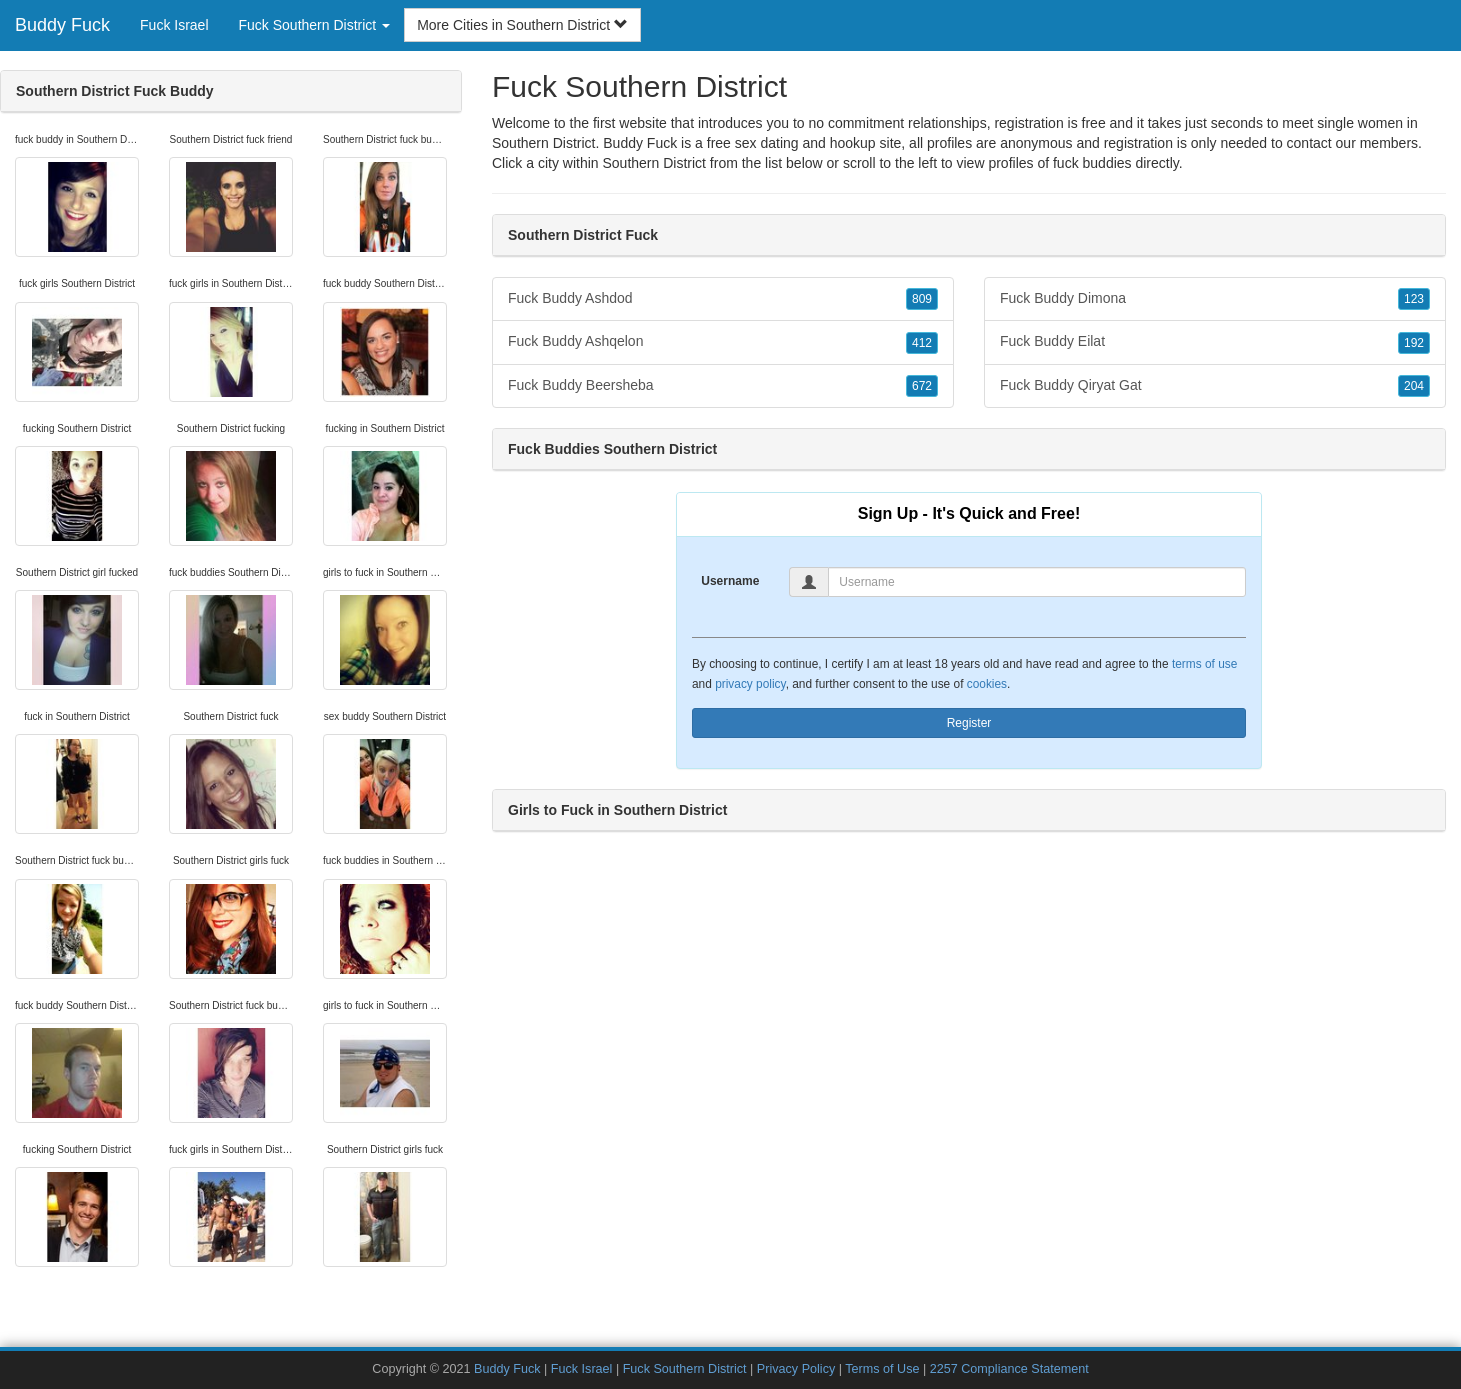 This screenshot has height=1389, width=1461. I want to click on Fuck Buddy Dimona, so click(1215, 299).